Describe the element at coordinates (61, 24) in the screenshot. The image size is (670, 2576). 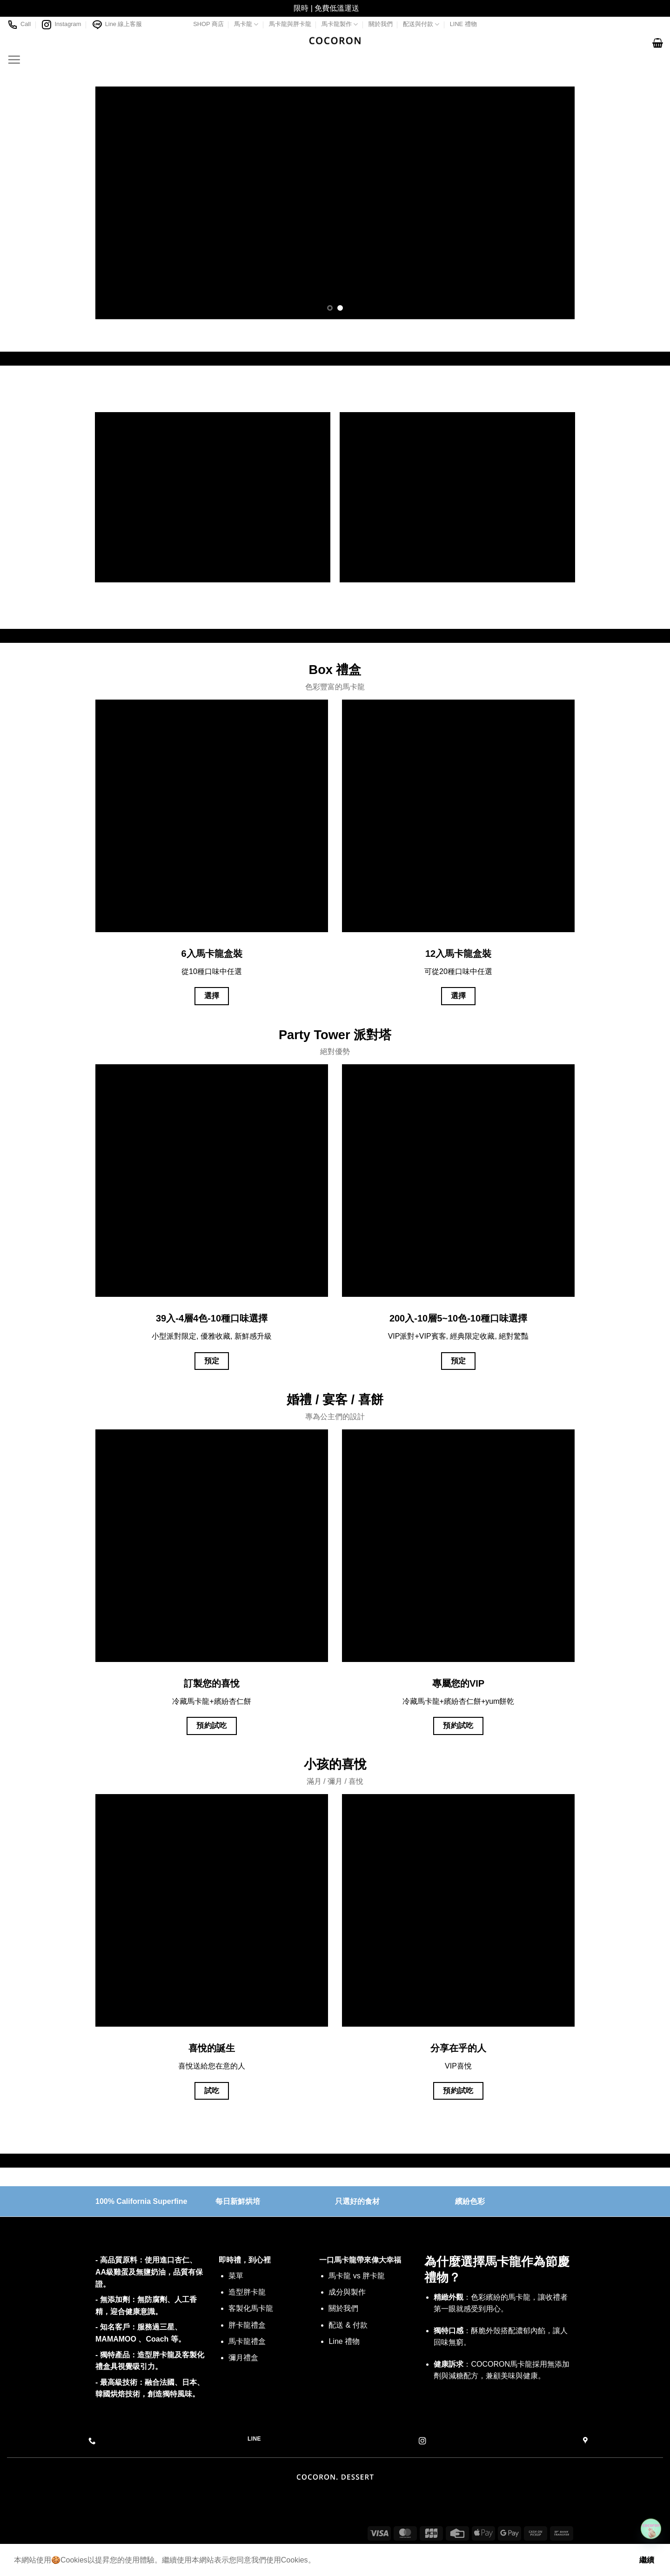
I see `Instagram` at that location.